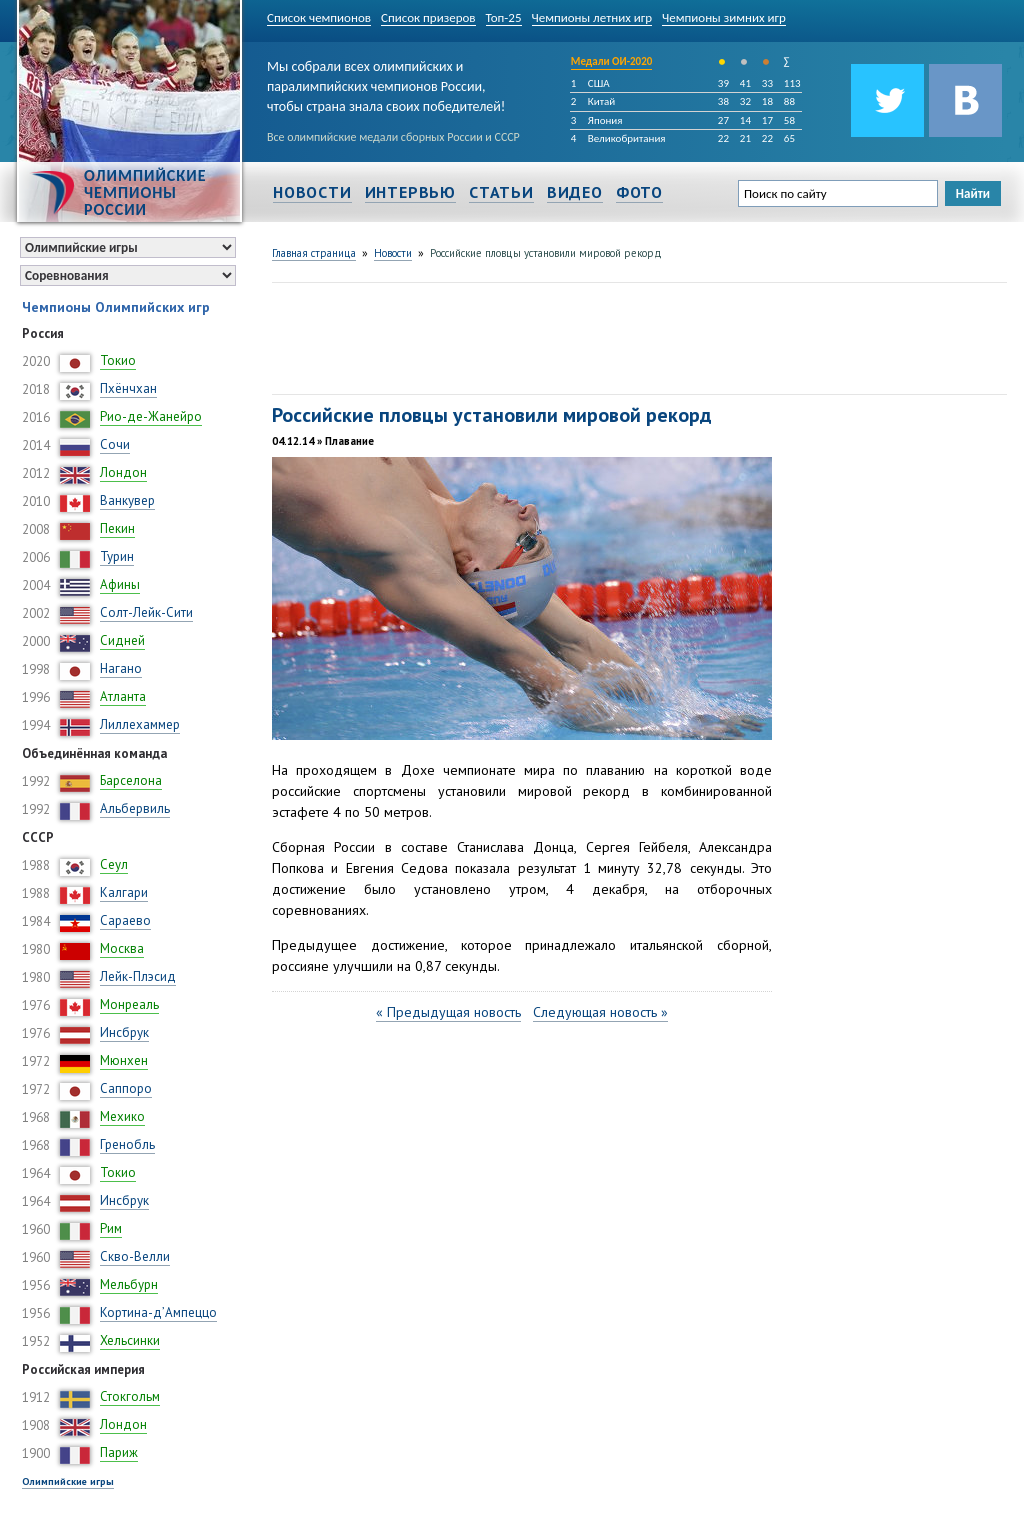  I want to click on Сараево, so click(125, 920).